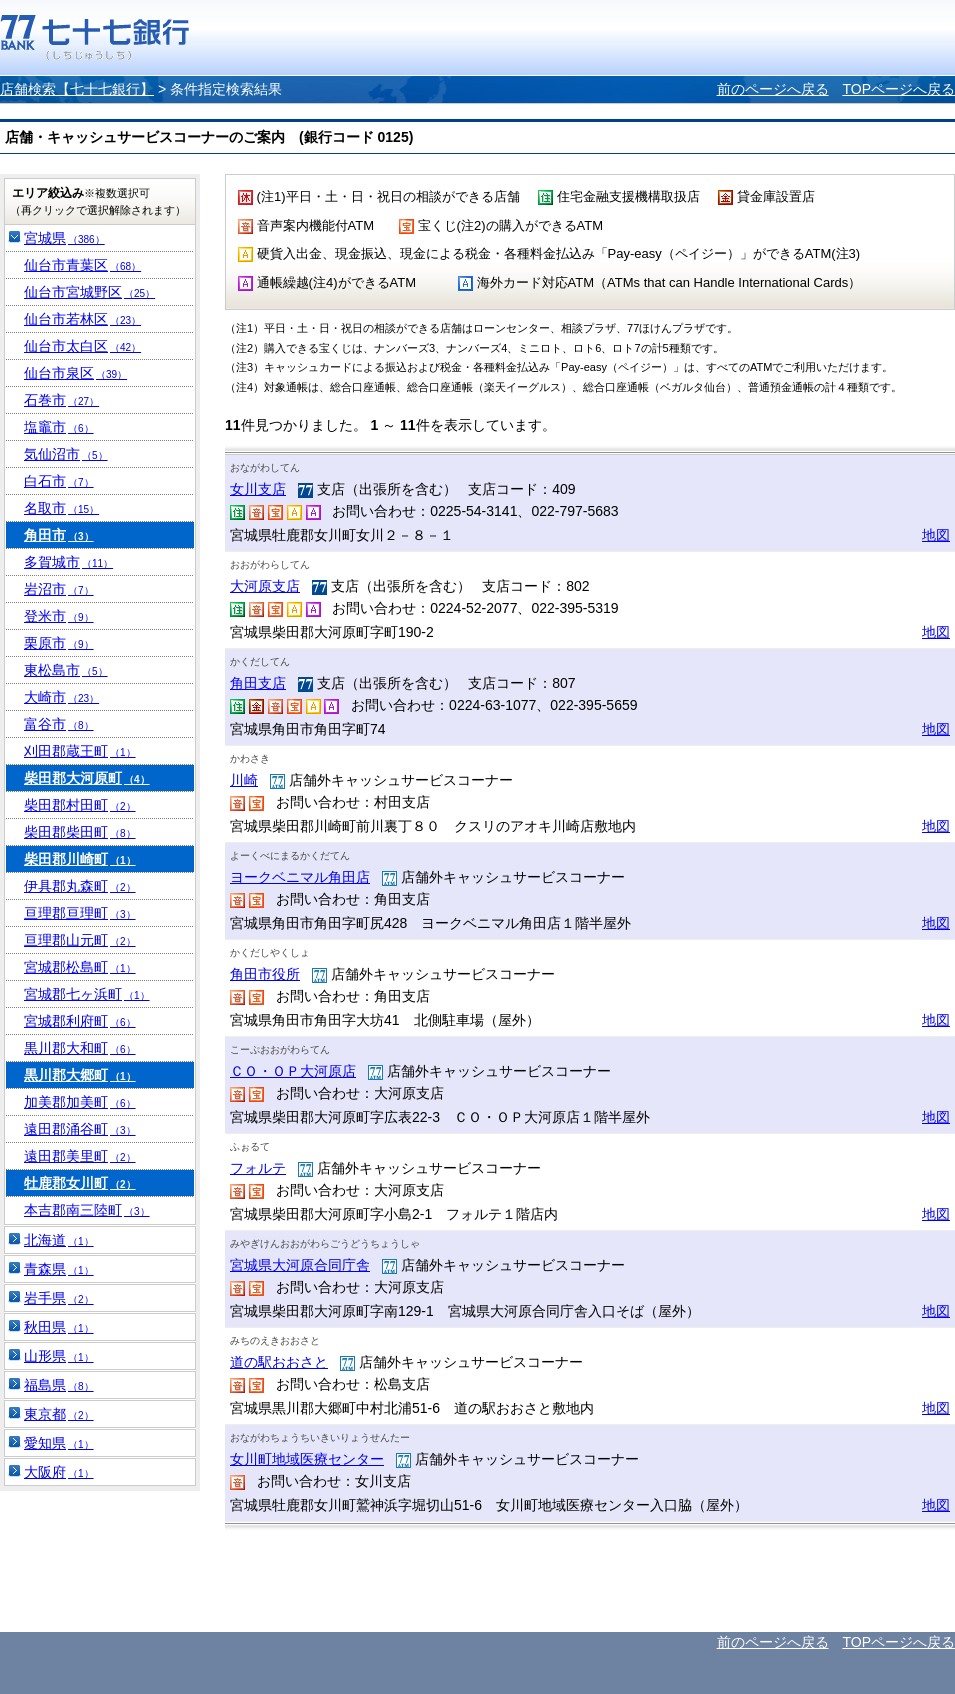 The width and height of the screenshot is (955, 1694). Describe the element at coordinates (258, 683) in the screenshot. I see `角田支店` at that location.